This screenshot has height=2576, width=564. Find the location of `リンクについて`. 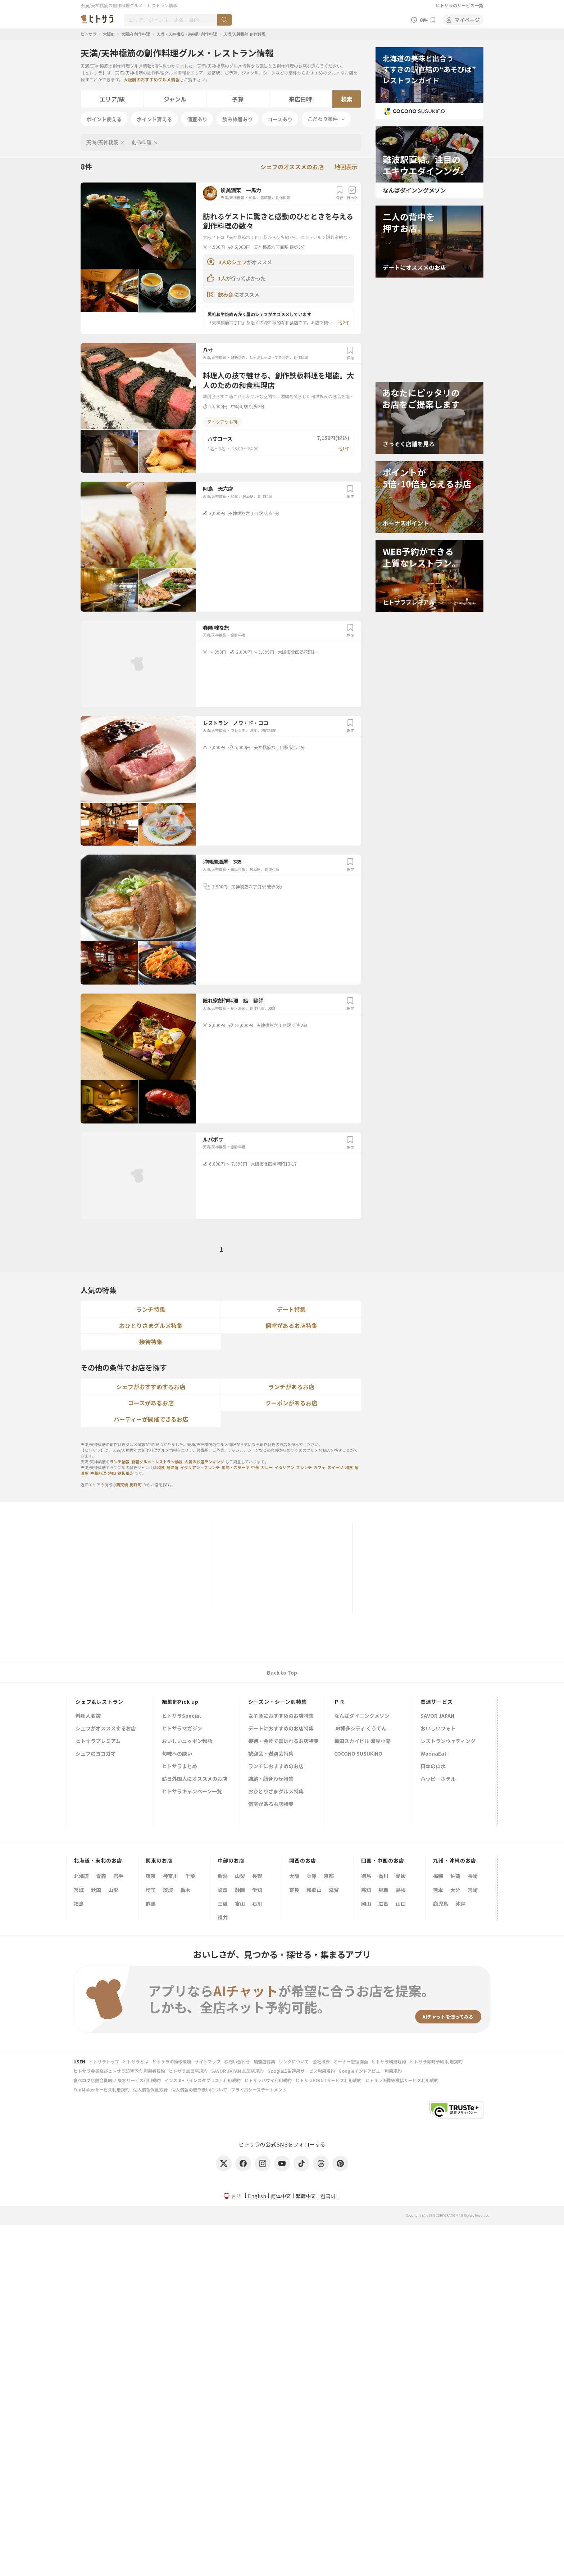

リンクについて is located at coordinates (294, 2061).